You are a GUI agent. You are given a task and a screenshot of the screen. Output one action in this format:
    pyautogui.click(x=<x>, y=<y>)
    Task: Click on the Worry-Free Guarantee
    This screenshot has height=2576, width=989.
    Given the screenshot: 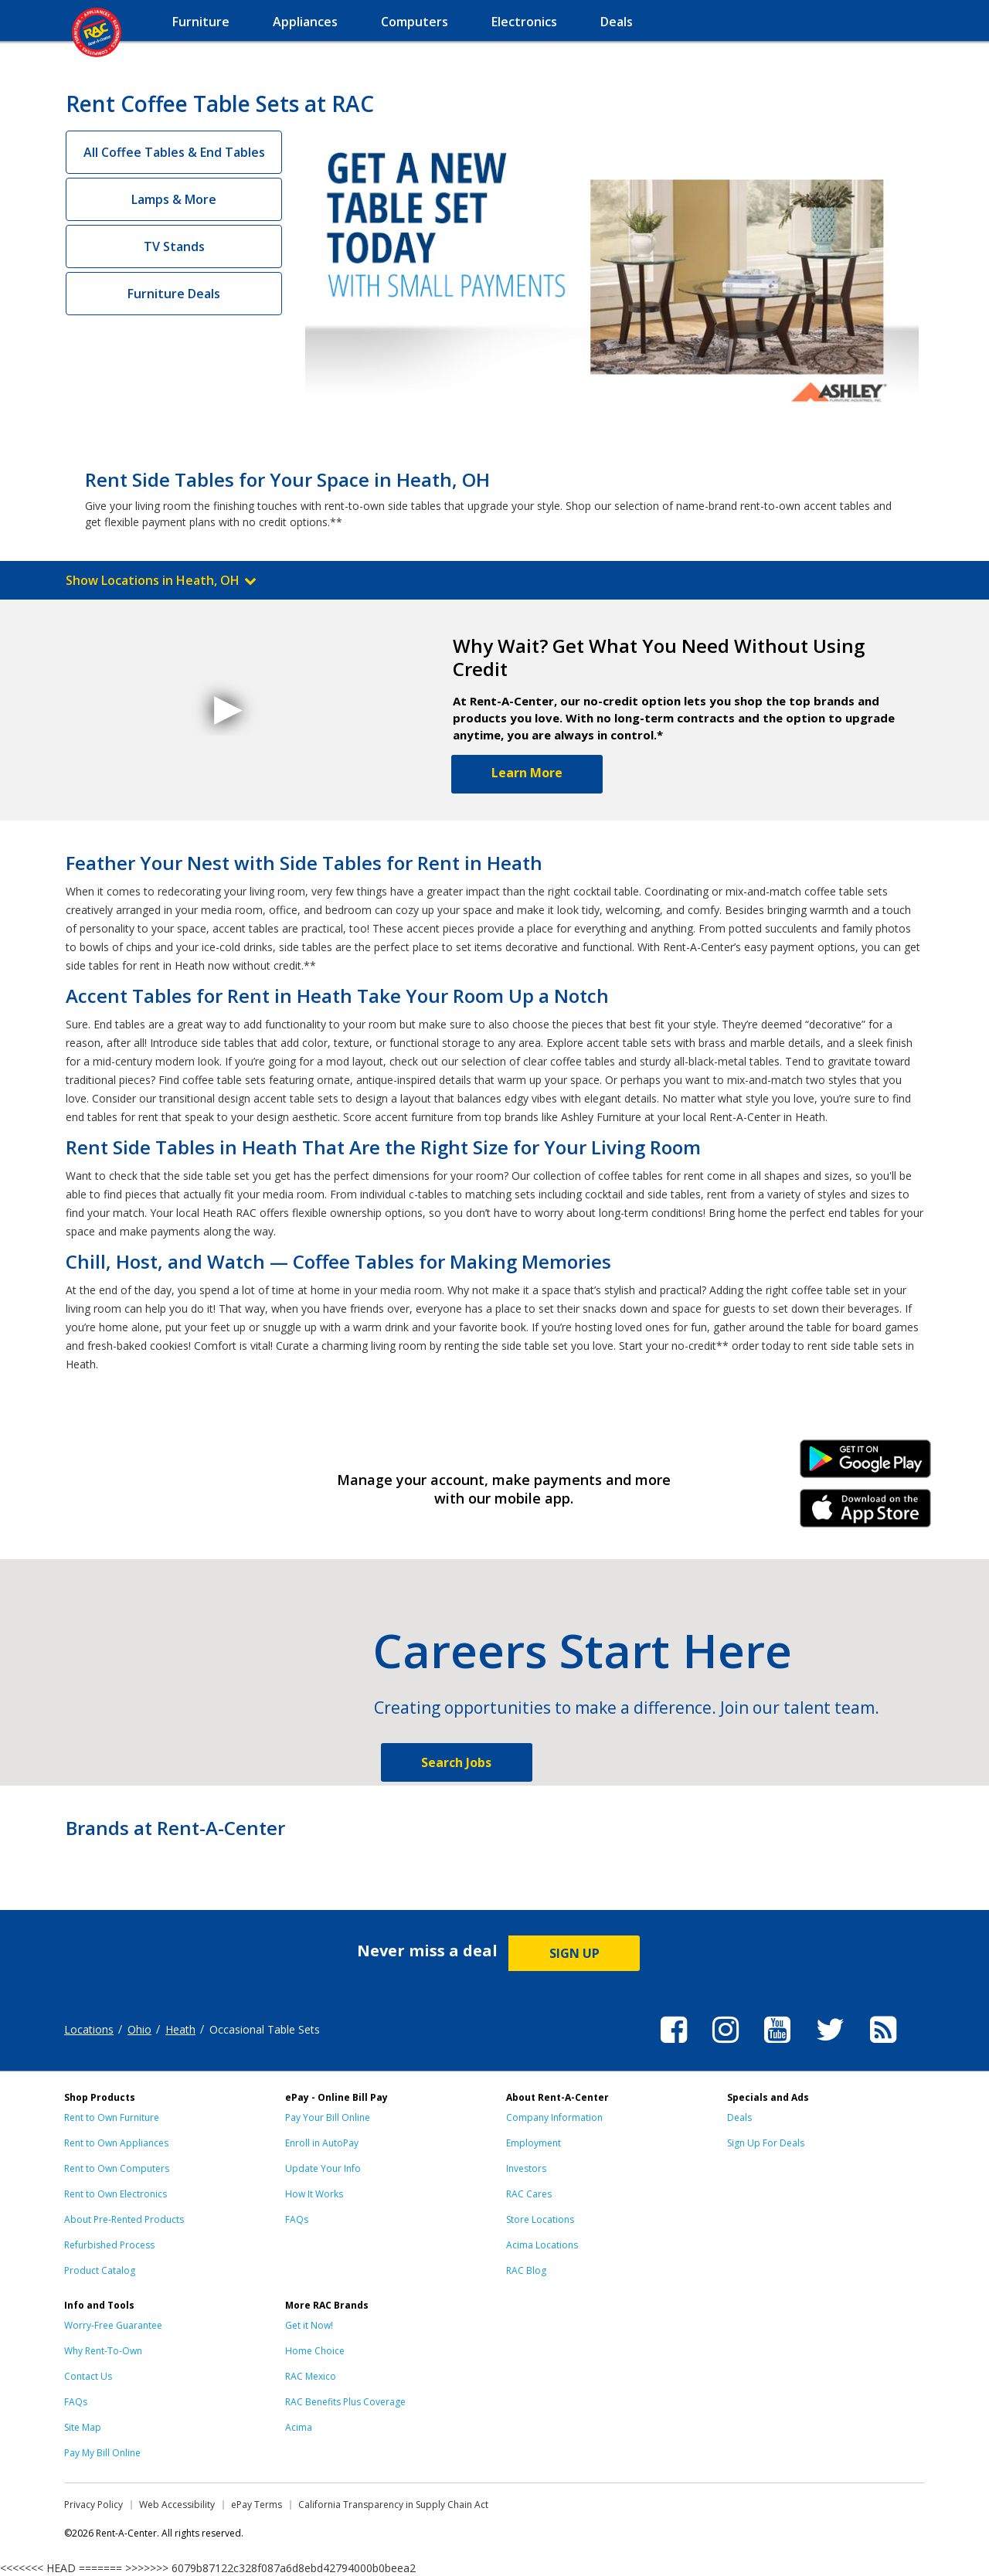 What is the action you would take?
    pyautogui.click(x=113, y=2325)
    